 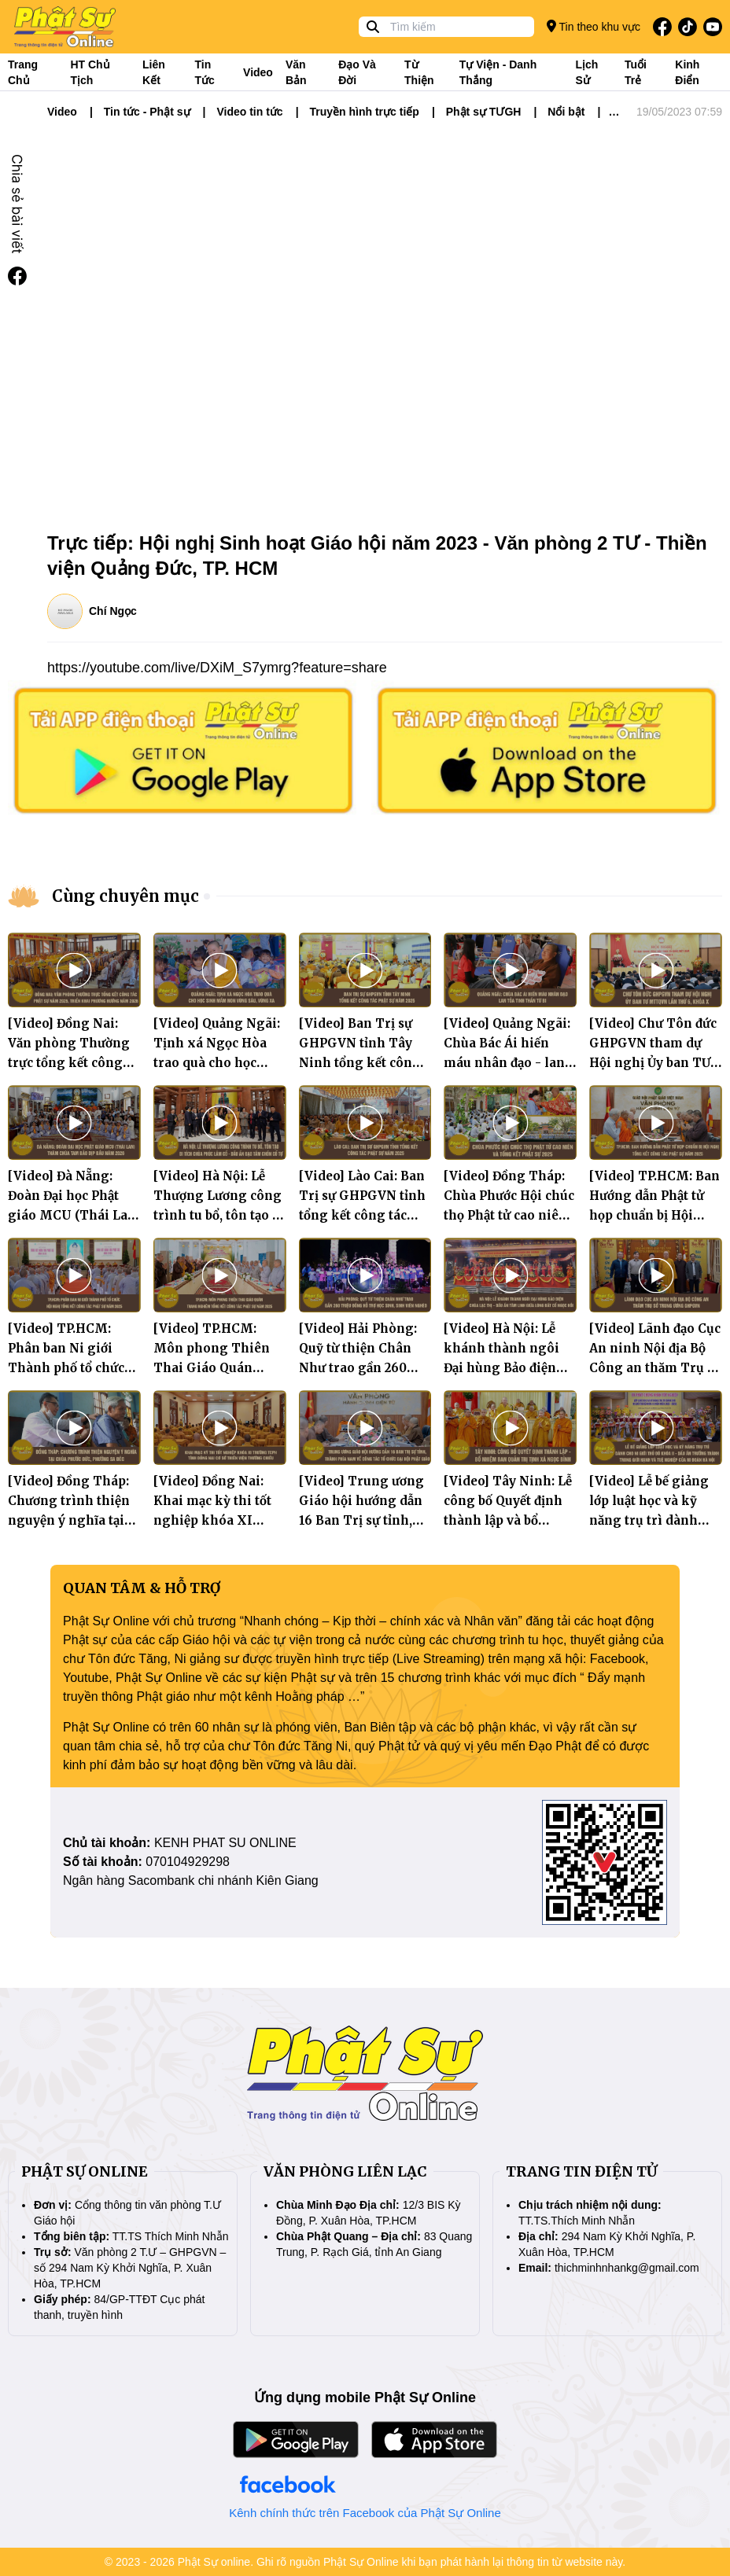 I want to click on Văn bản, so click(x=296, y=72).